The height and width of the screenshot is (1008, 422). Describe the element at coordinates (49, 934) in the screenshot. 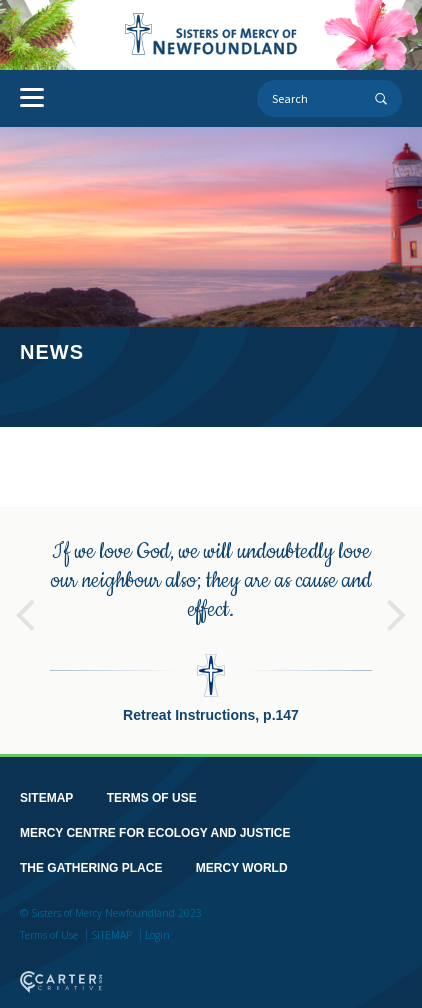

I see `Terms of Use` at that location.